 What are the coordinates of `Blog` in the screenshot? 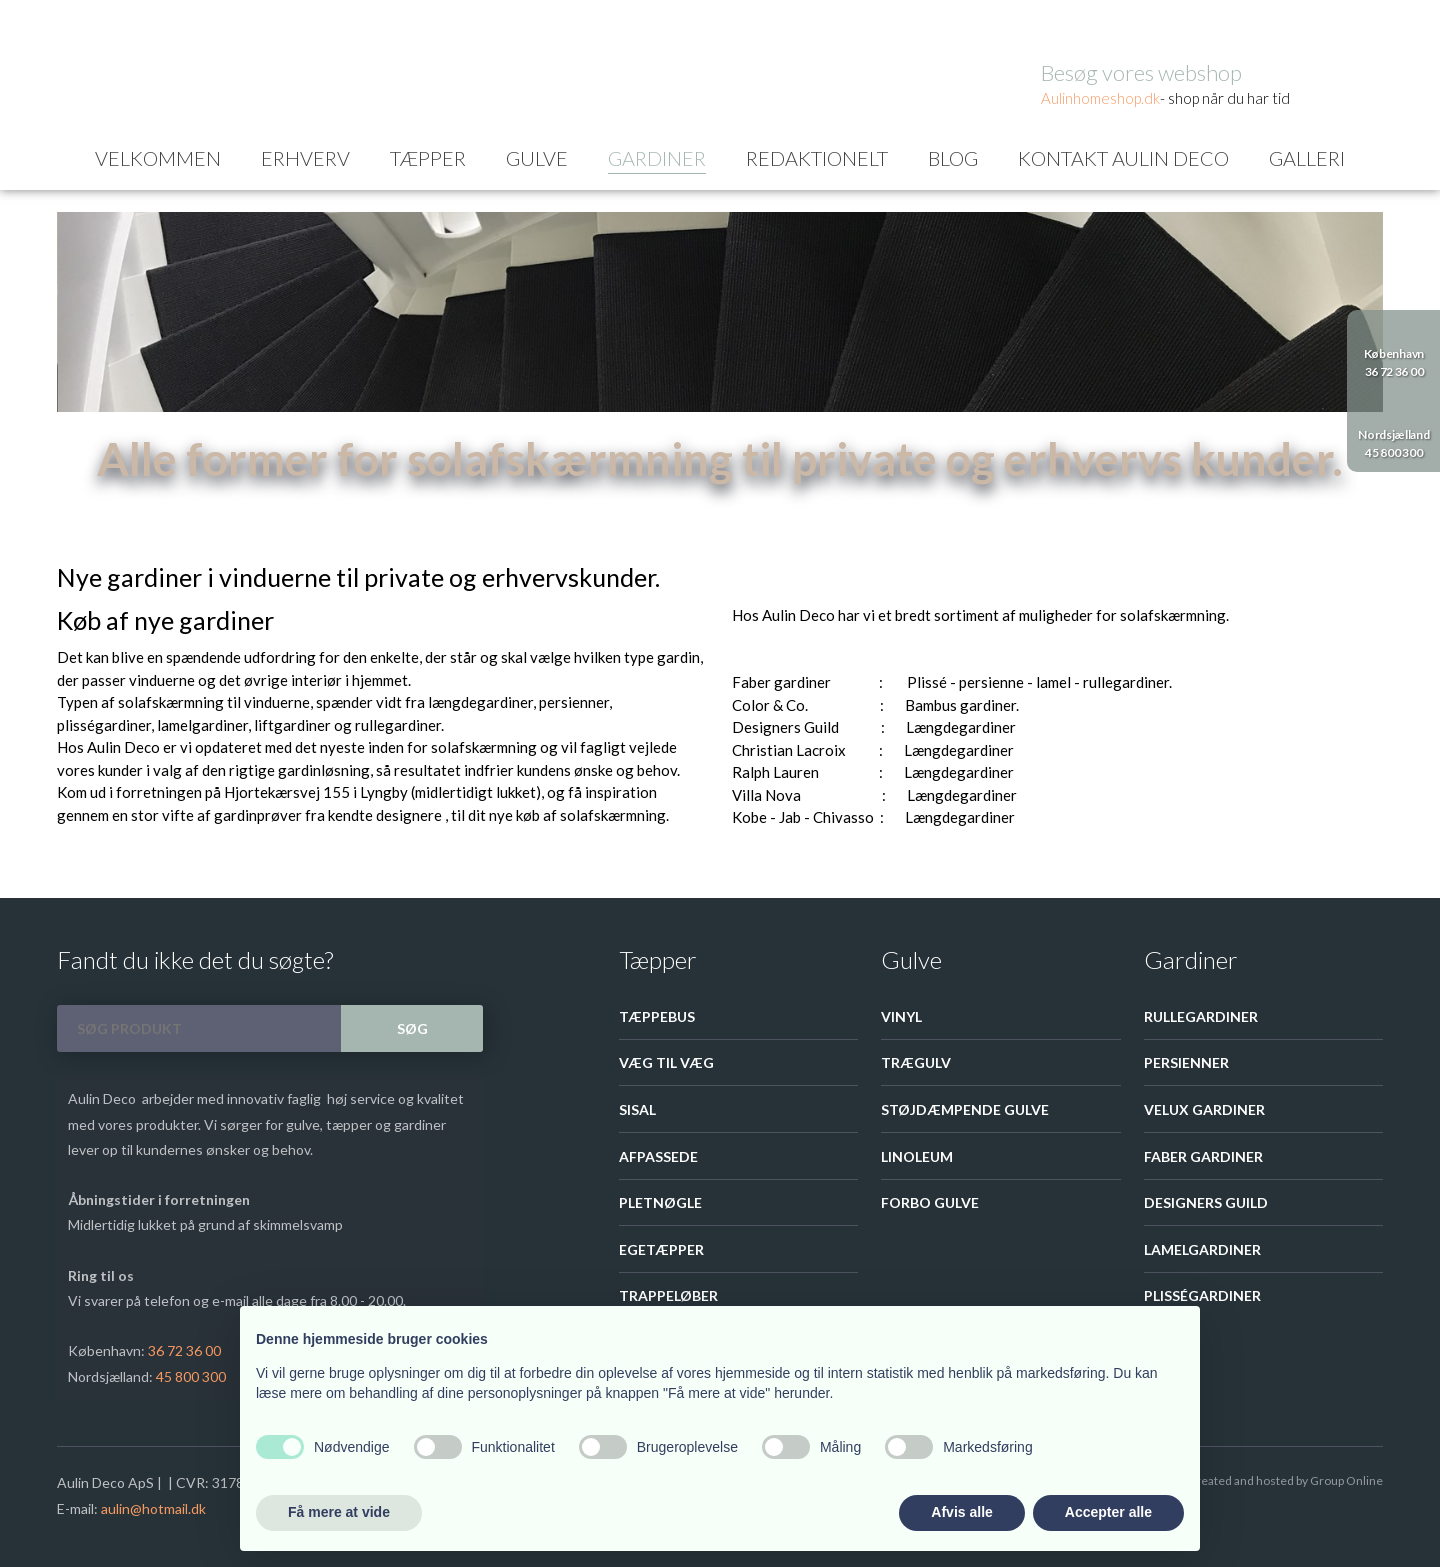 It's located at (953, 158).